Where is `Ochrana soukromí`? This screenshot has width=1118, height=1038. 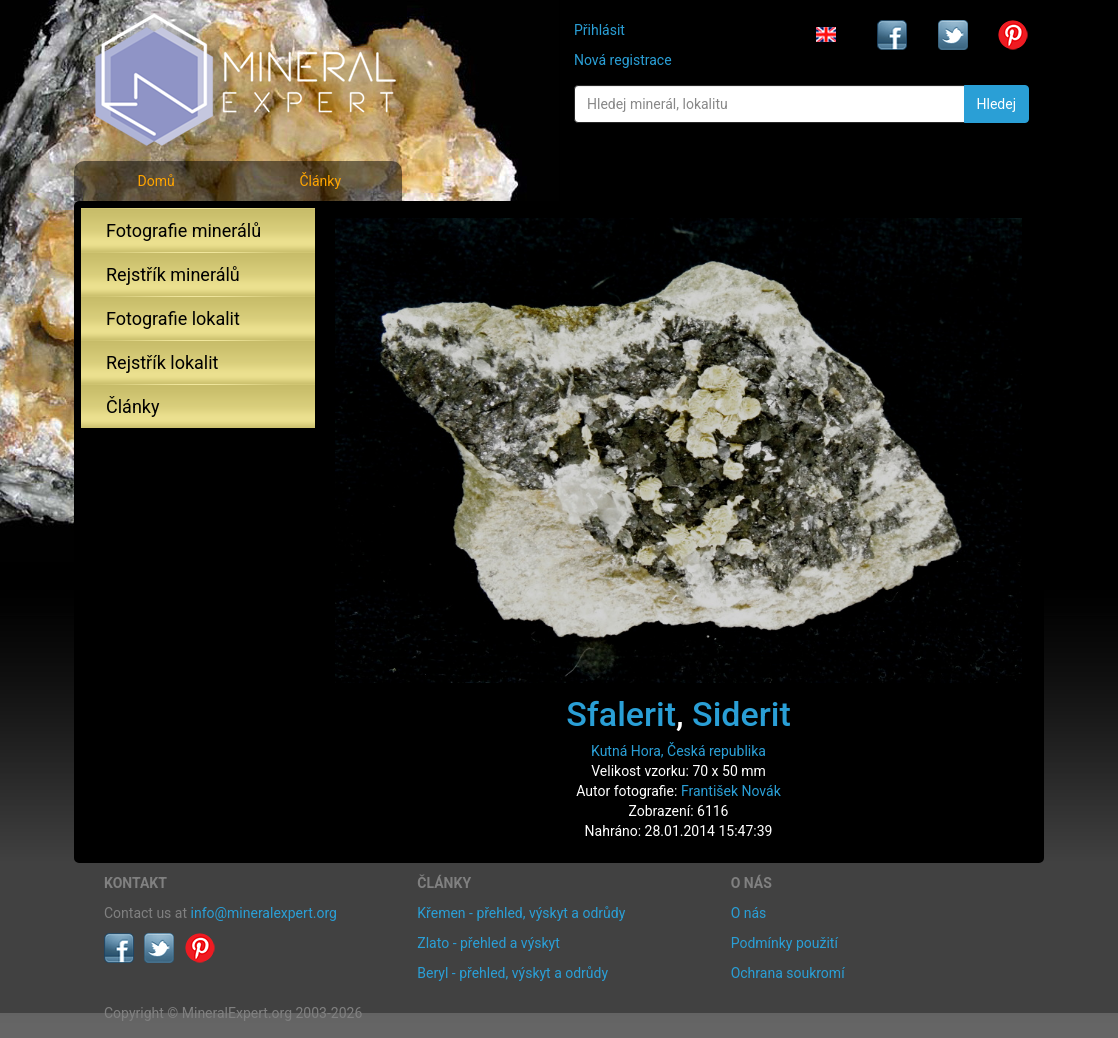 Ochrana soukromí is located at coordinates (788, 973).